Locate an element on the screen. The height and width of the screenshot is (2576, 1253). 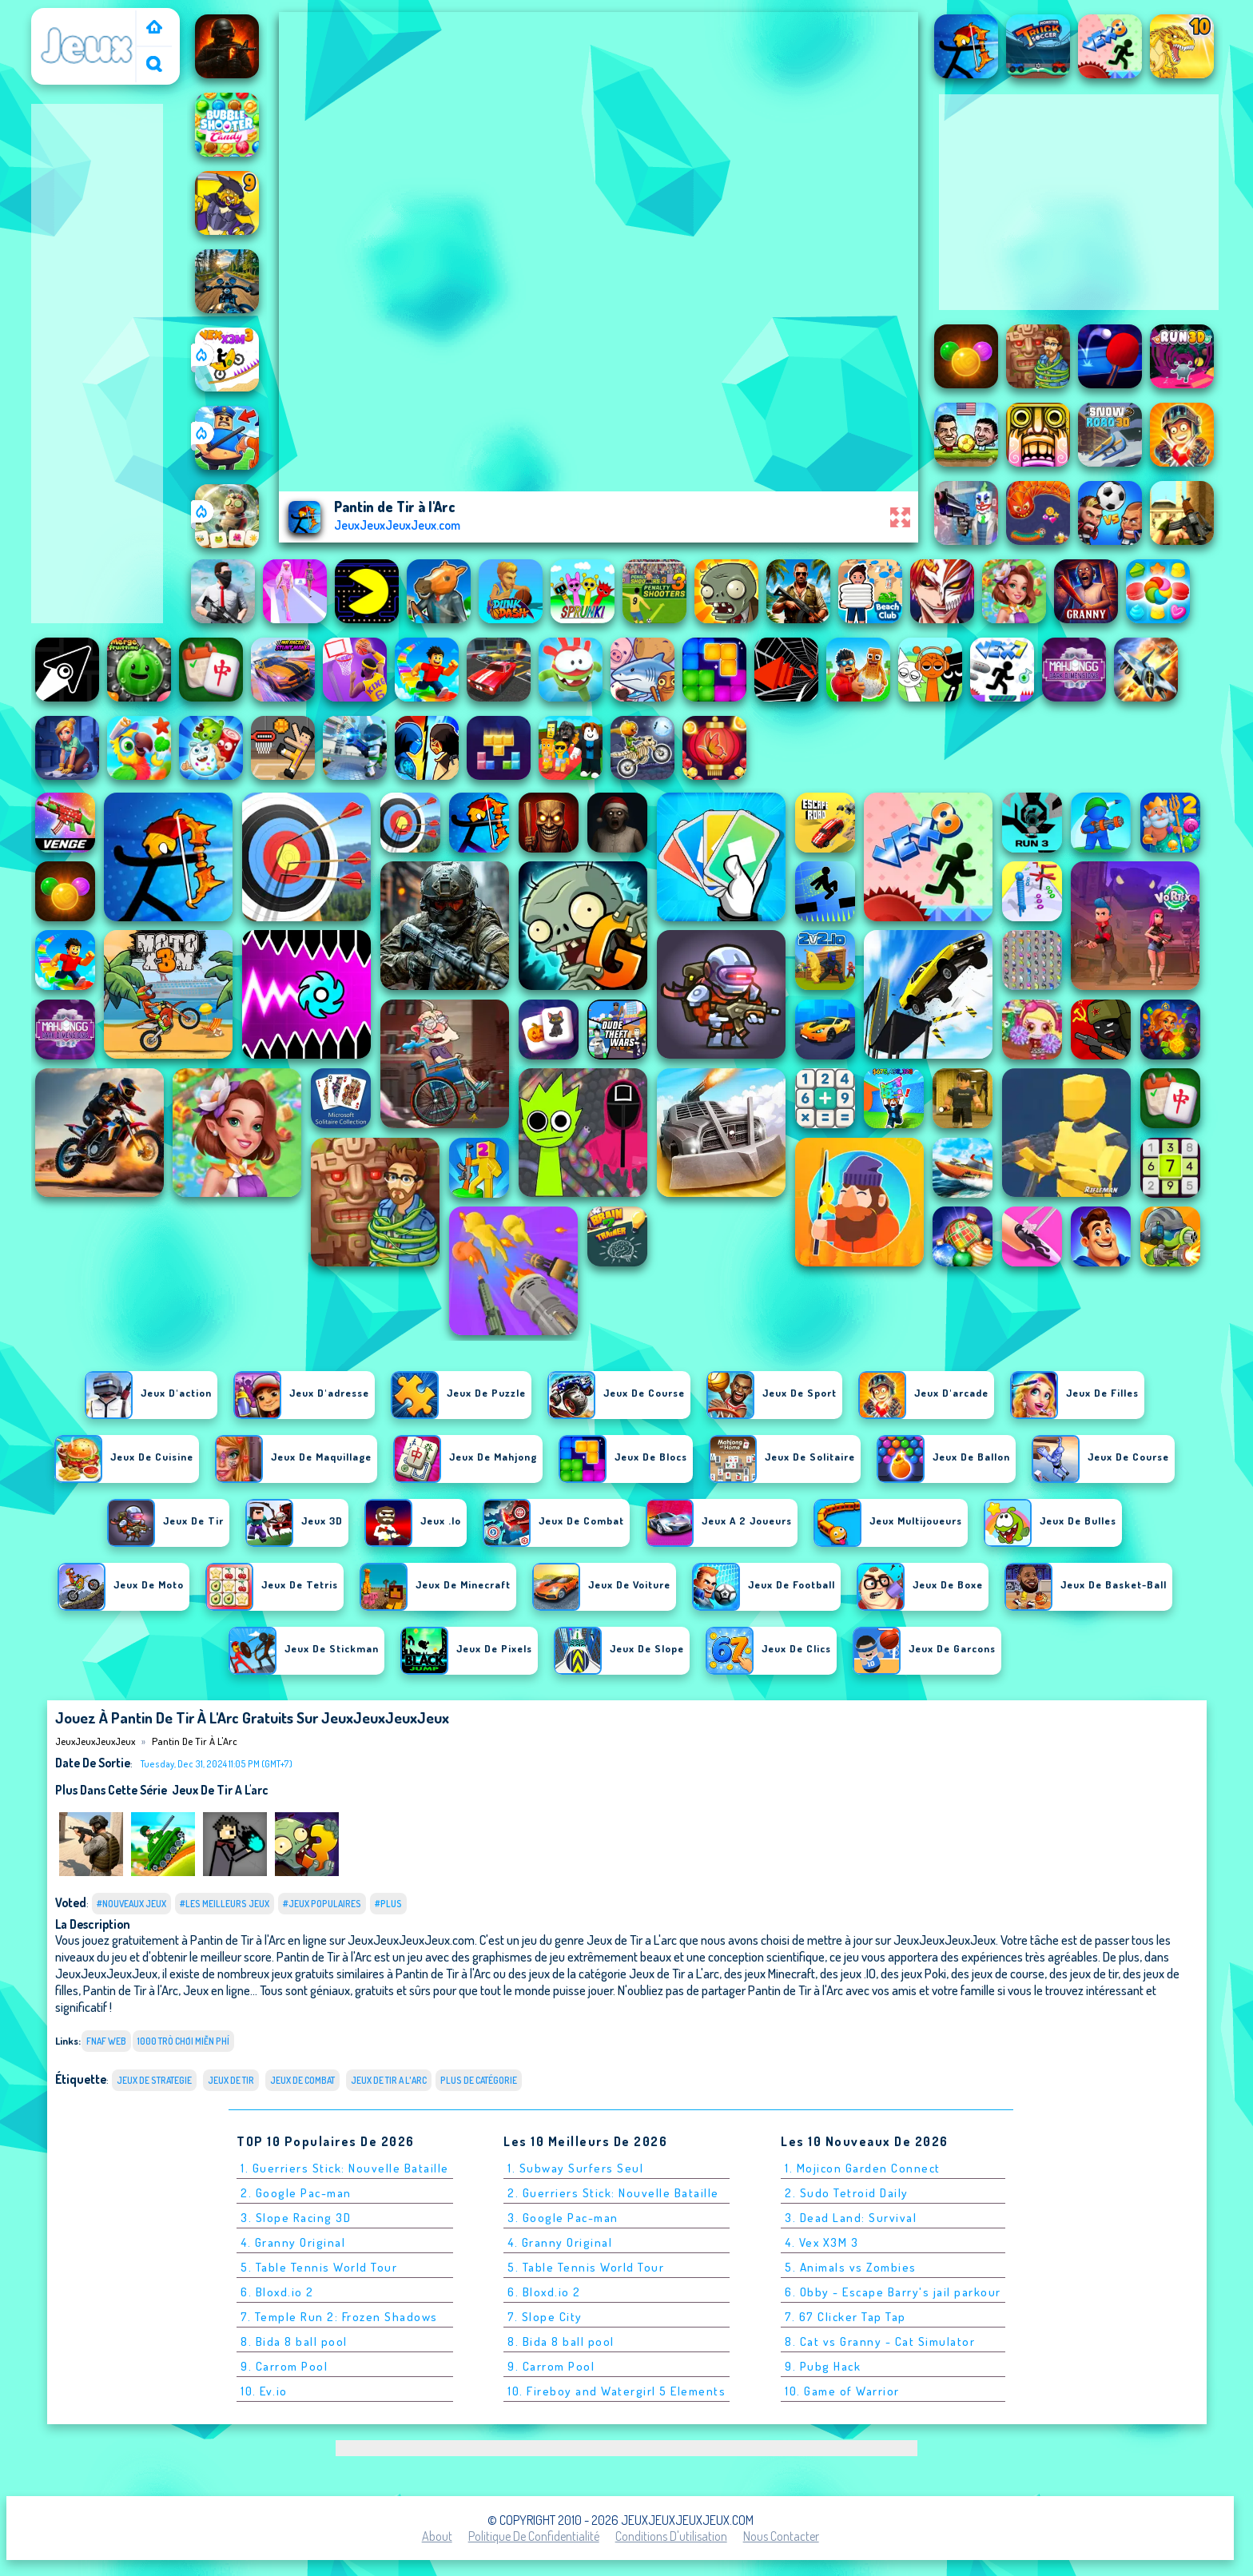
Plus de catégorie is located at coordinates (478, 2080).